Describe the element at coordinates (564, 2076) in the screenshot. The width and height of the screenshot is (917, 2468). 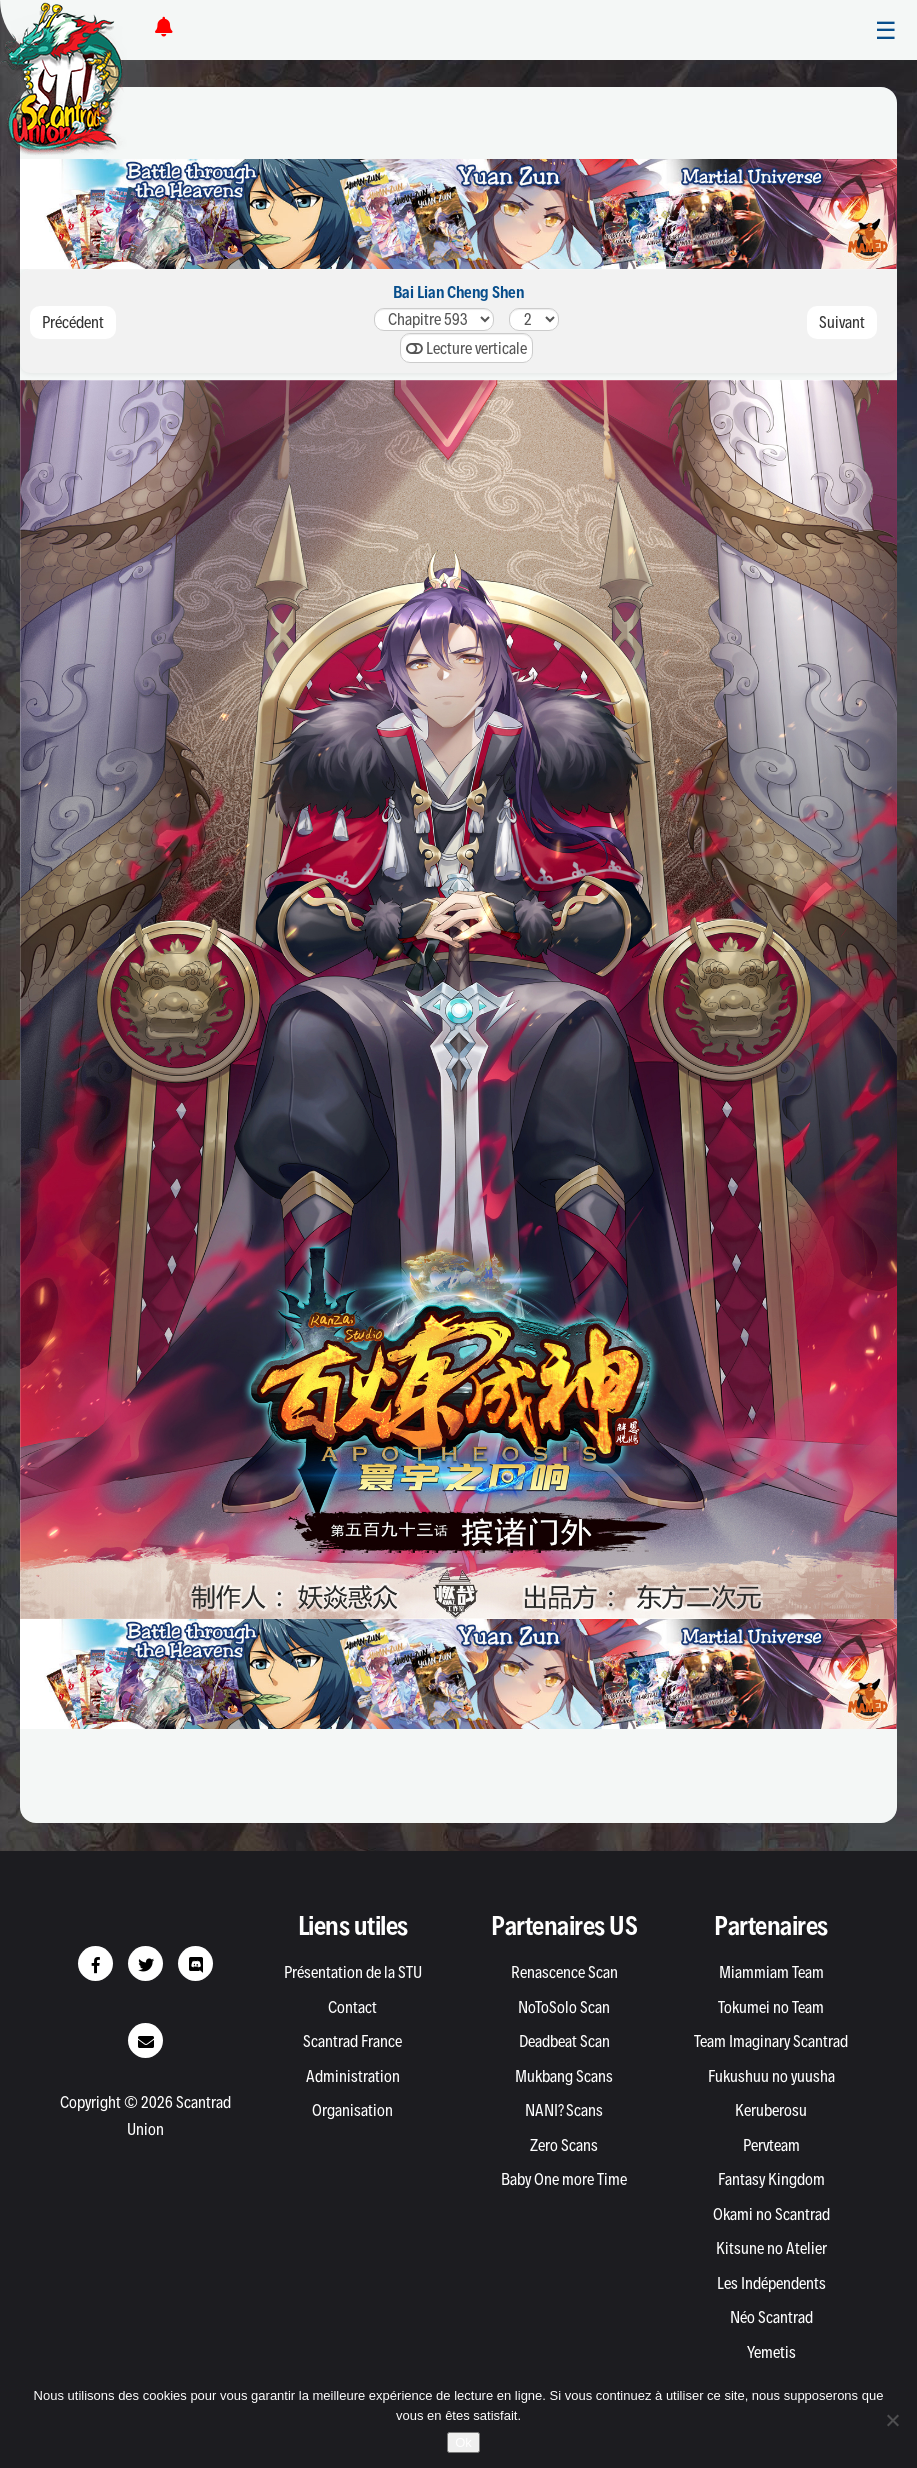
I see `Mukbang Scans` at that location.